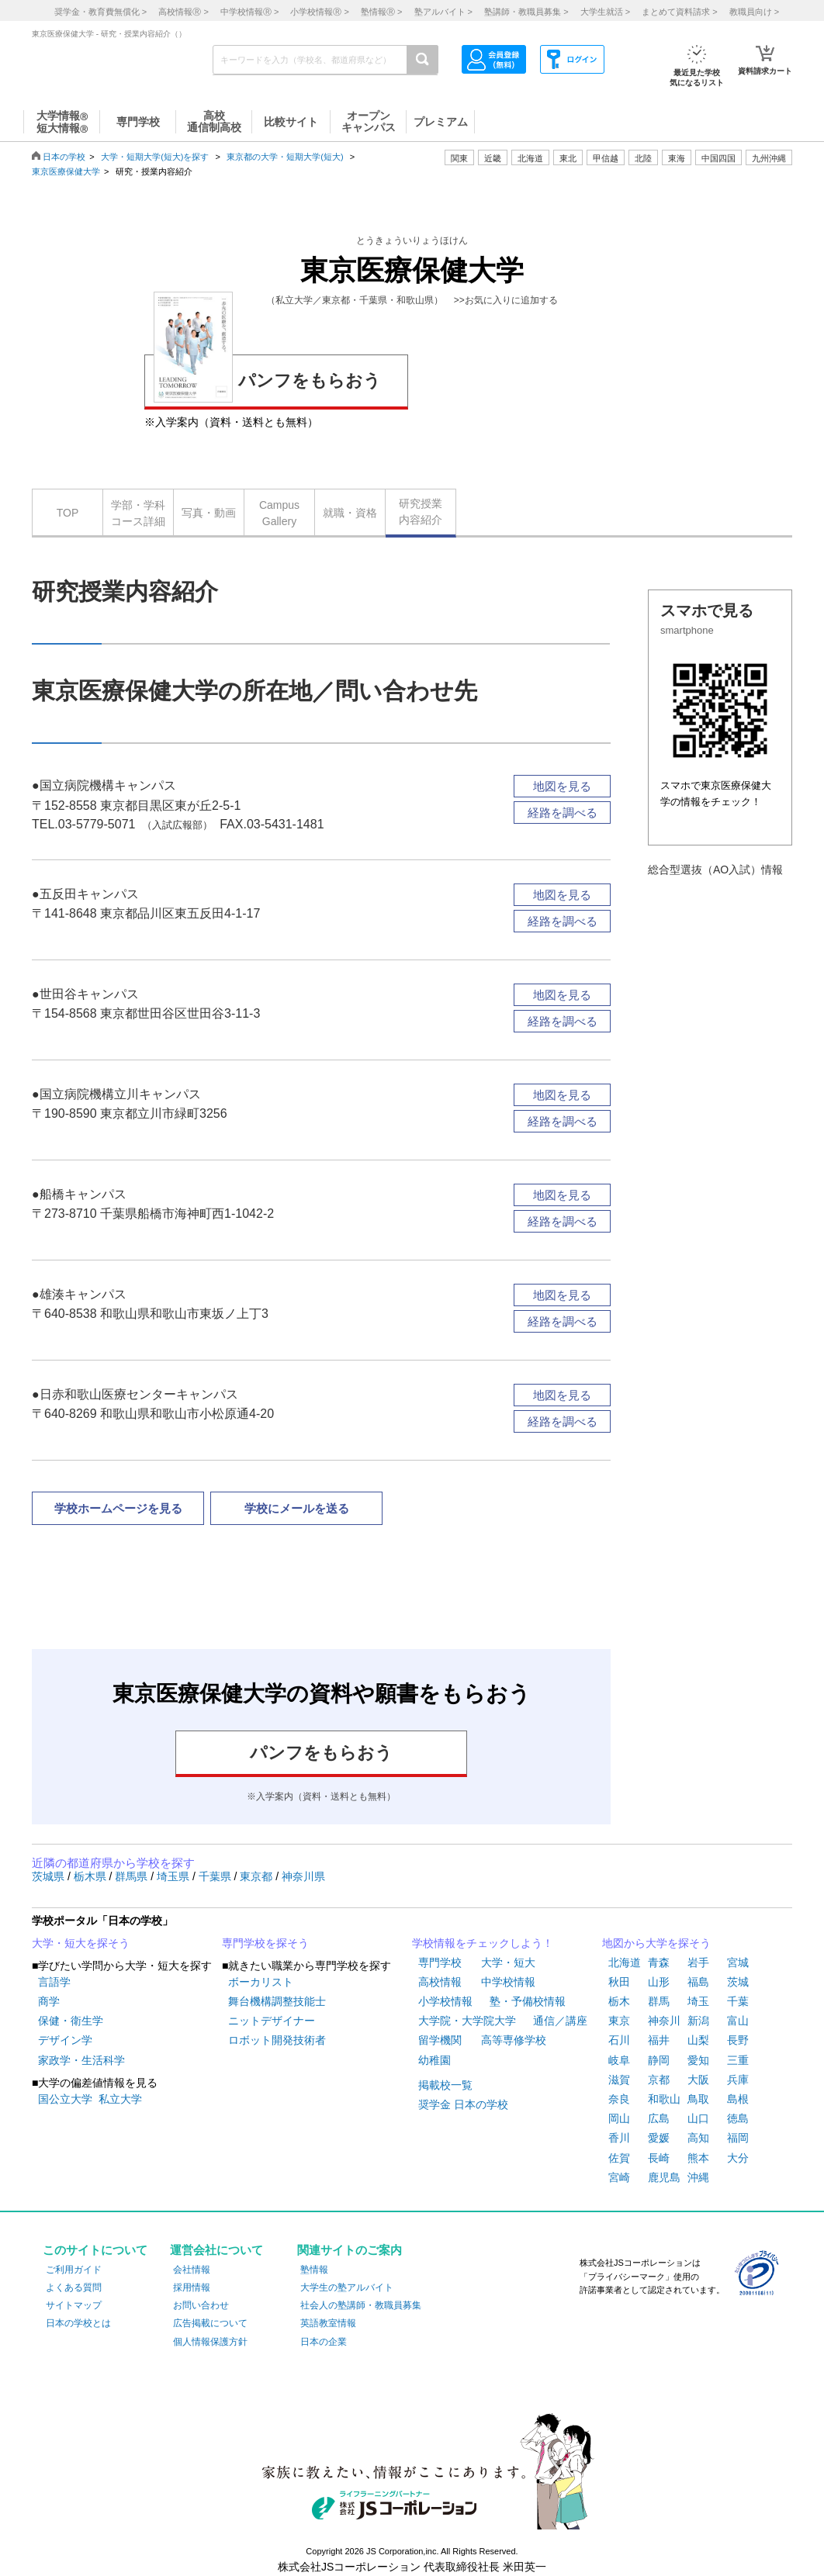 This screenshot has width=824, height=2576. Describe the element at coordinates (100, 11) in the screenshot. I see `奨学金・教育費無償化 >` at that location.